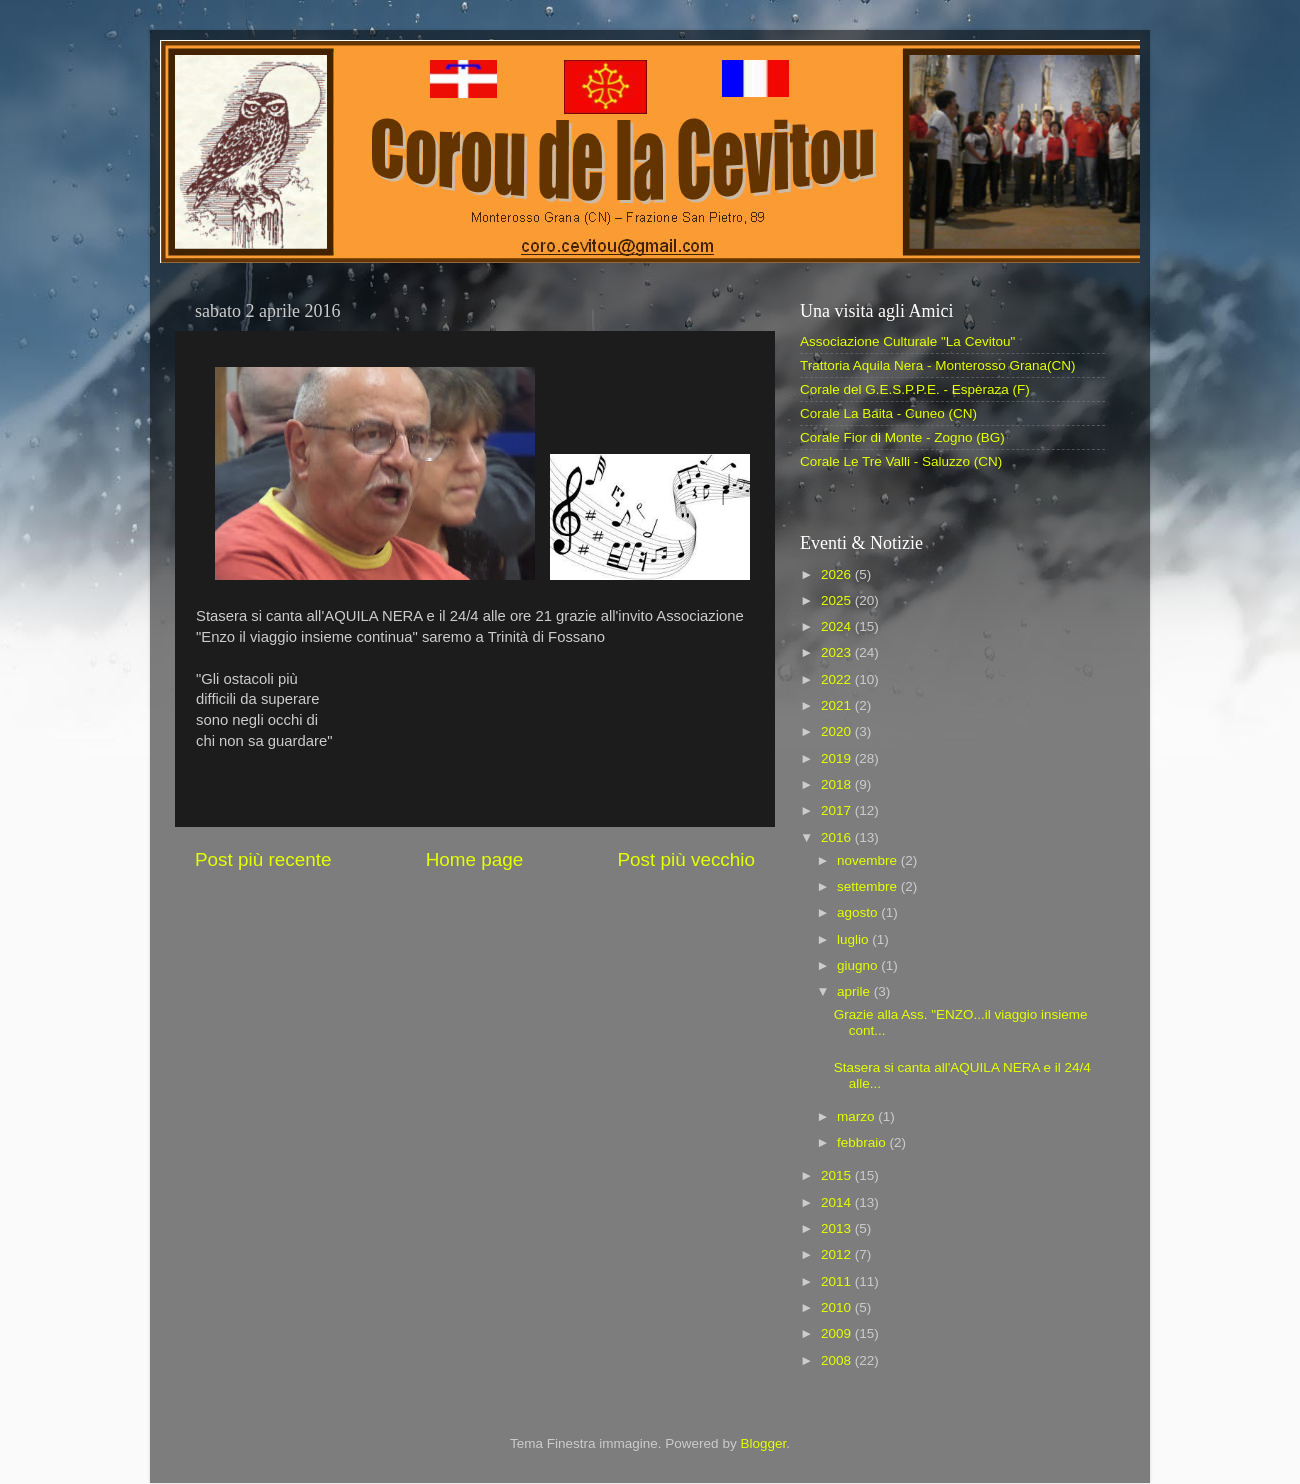 This screenshot has width=1300, height=1484. Describe the element at coordinates (859, 912) in the screenshot. I see `agosto` at that location.